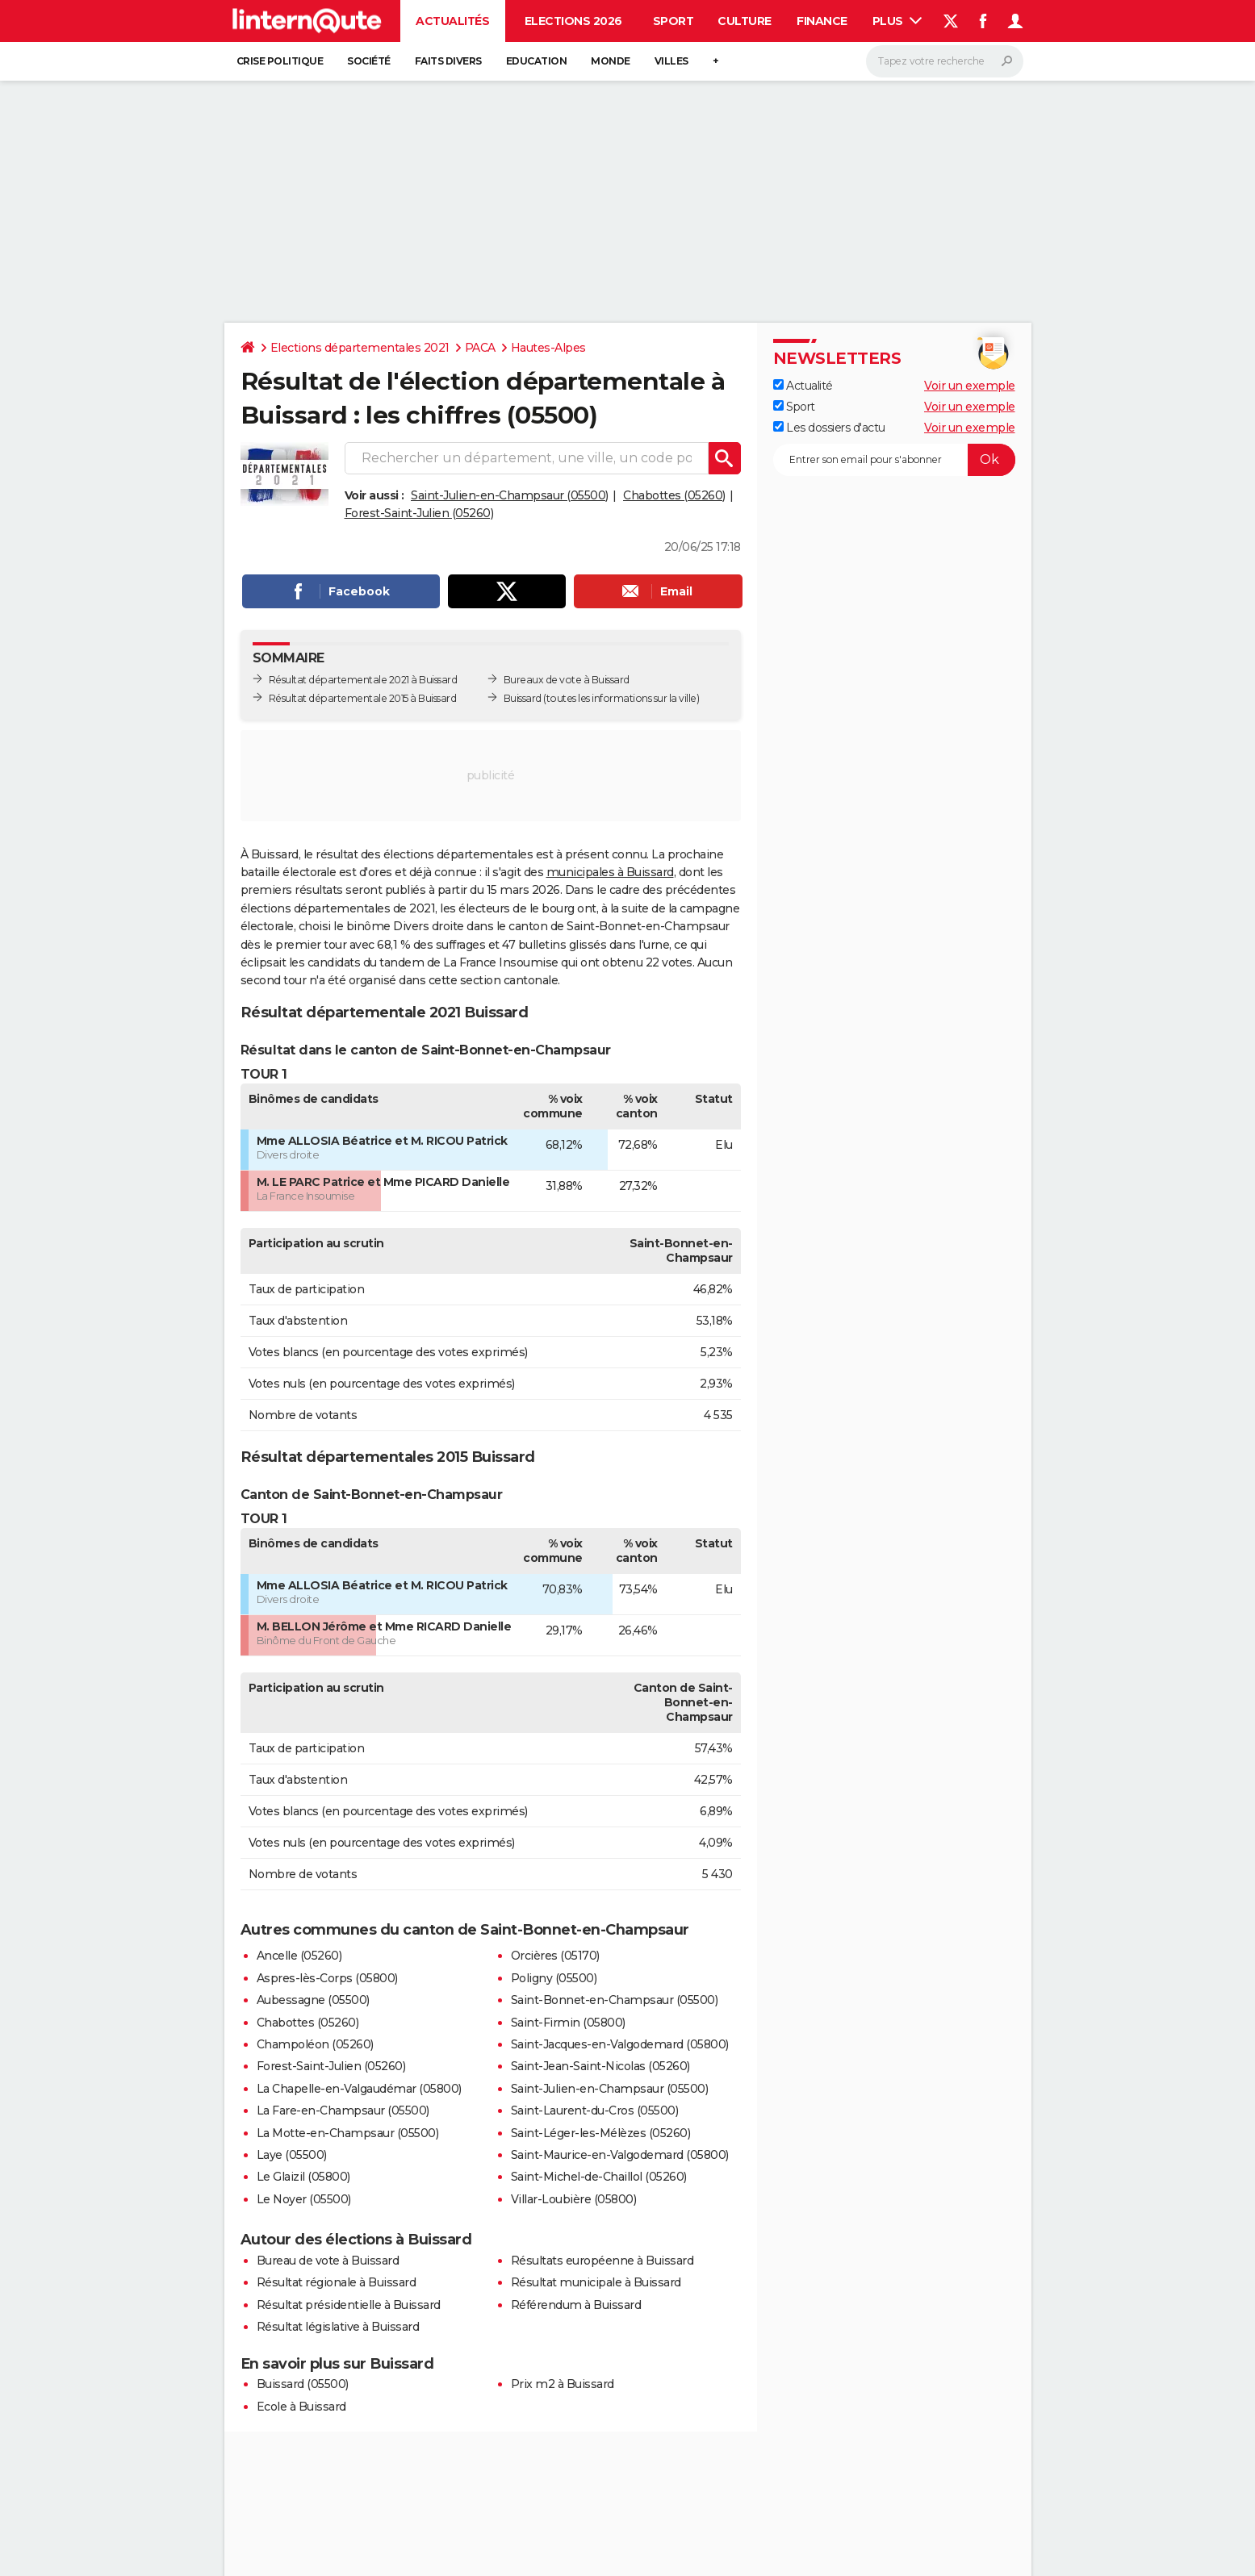 The image size is (1255, 2576). Describe the element at coordinates (343, 2110) in the screenshot. I see `La Fare-en-Champsaur (05500)` at that location.